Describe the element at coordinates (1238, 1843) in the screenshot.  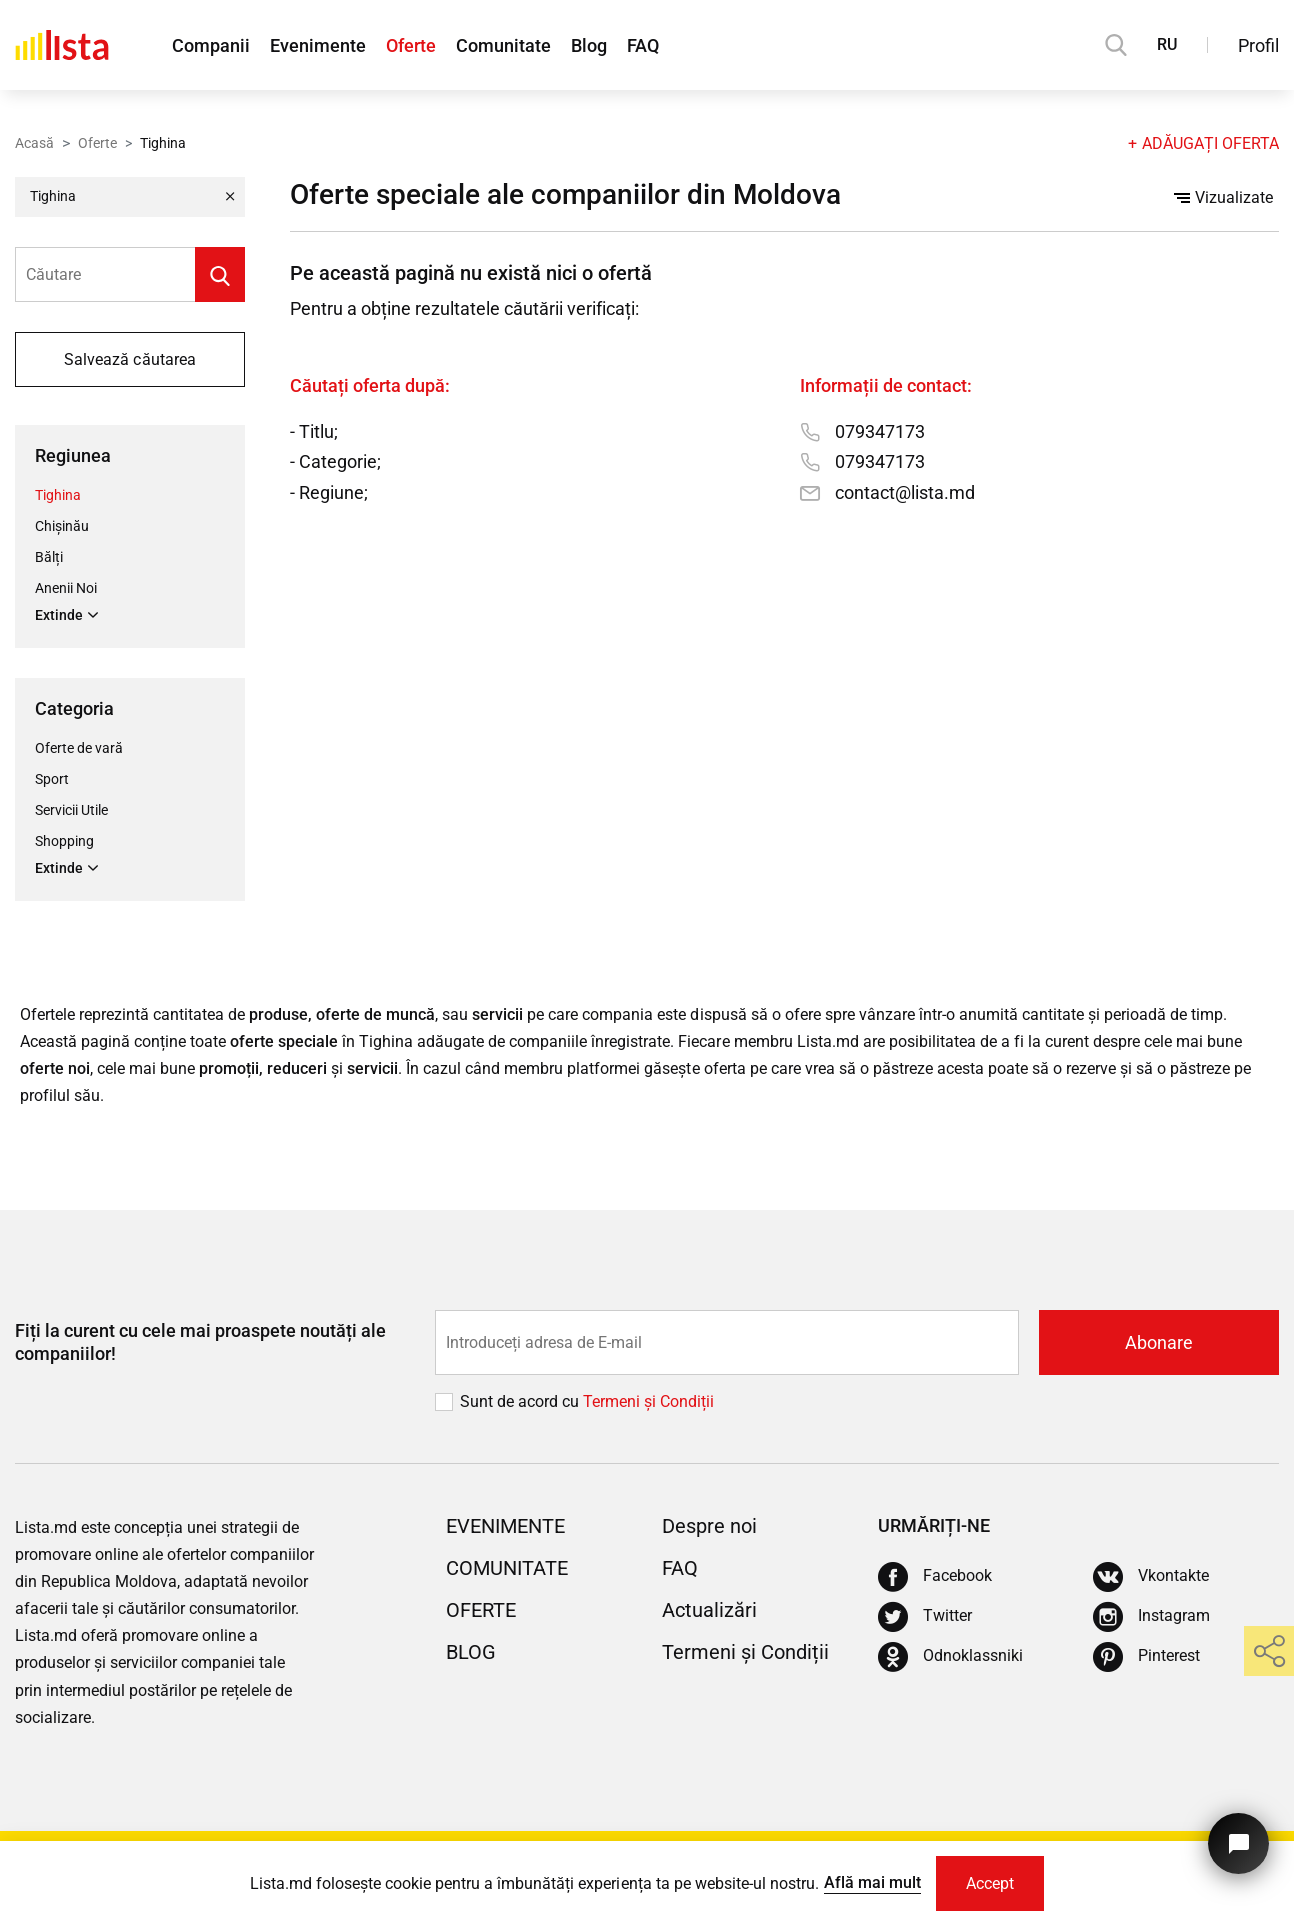
I see `[Butonul pentru a ne contacta]` at that location.